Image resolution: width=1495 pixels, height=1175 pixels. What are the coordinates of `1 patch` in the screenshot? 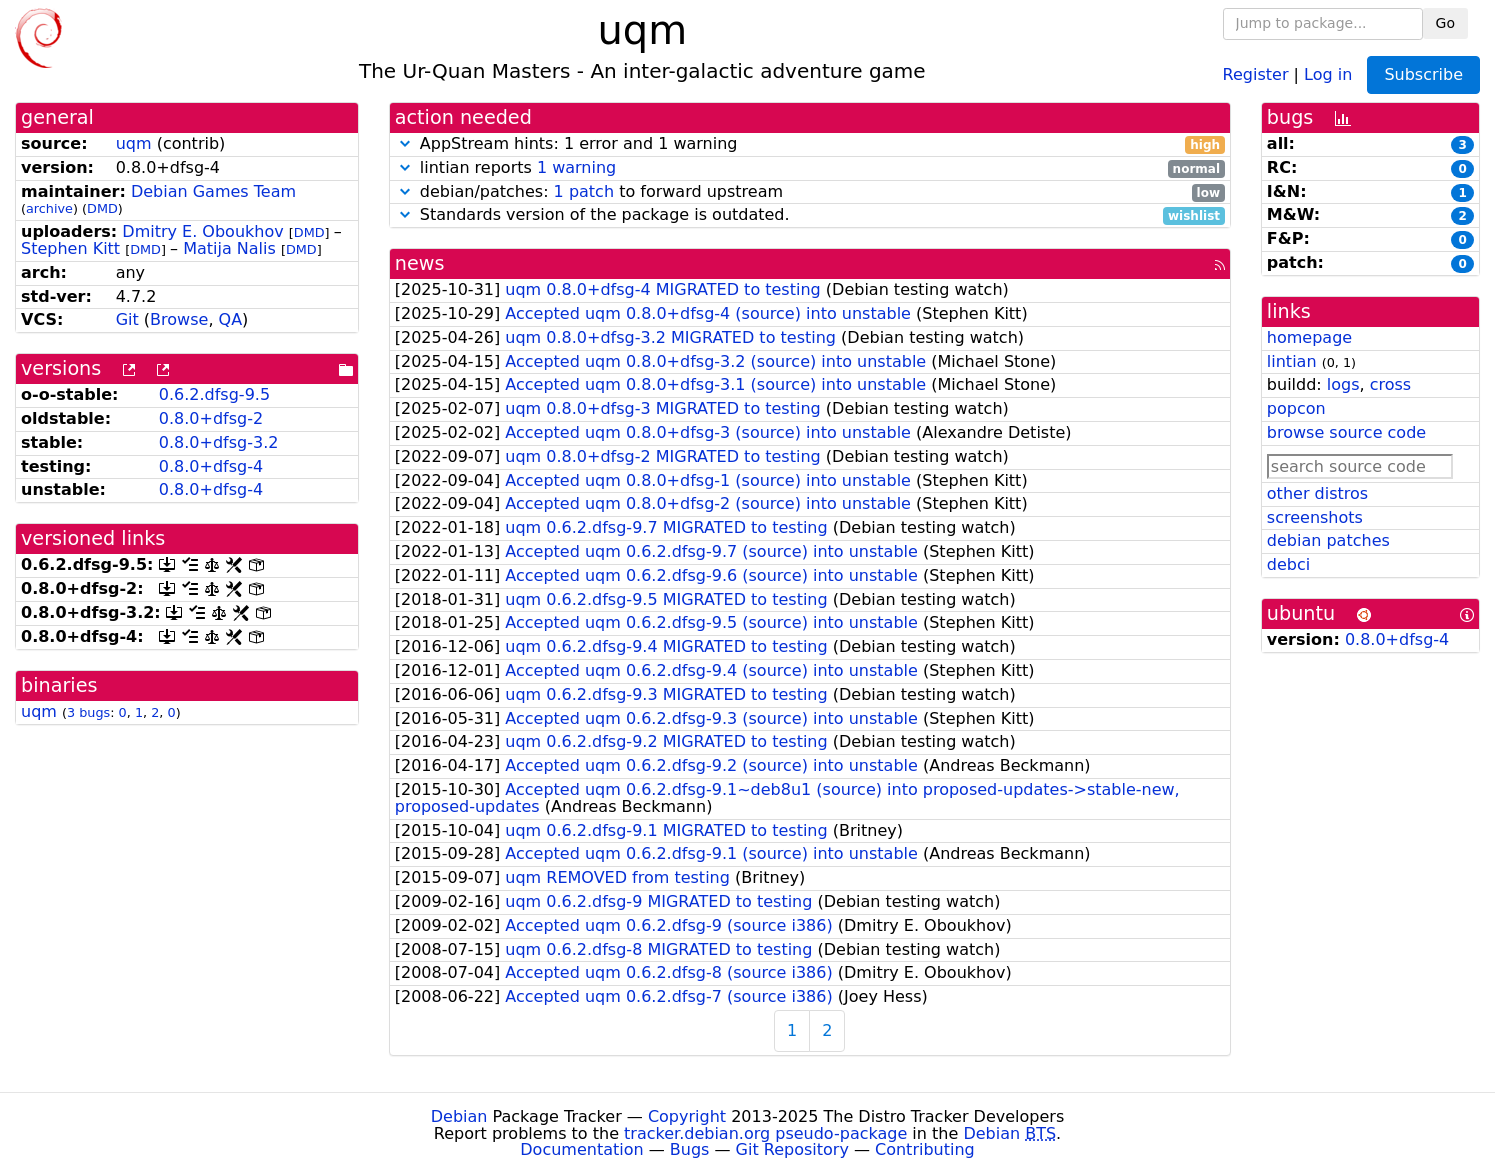 It's located at (584, 191).